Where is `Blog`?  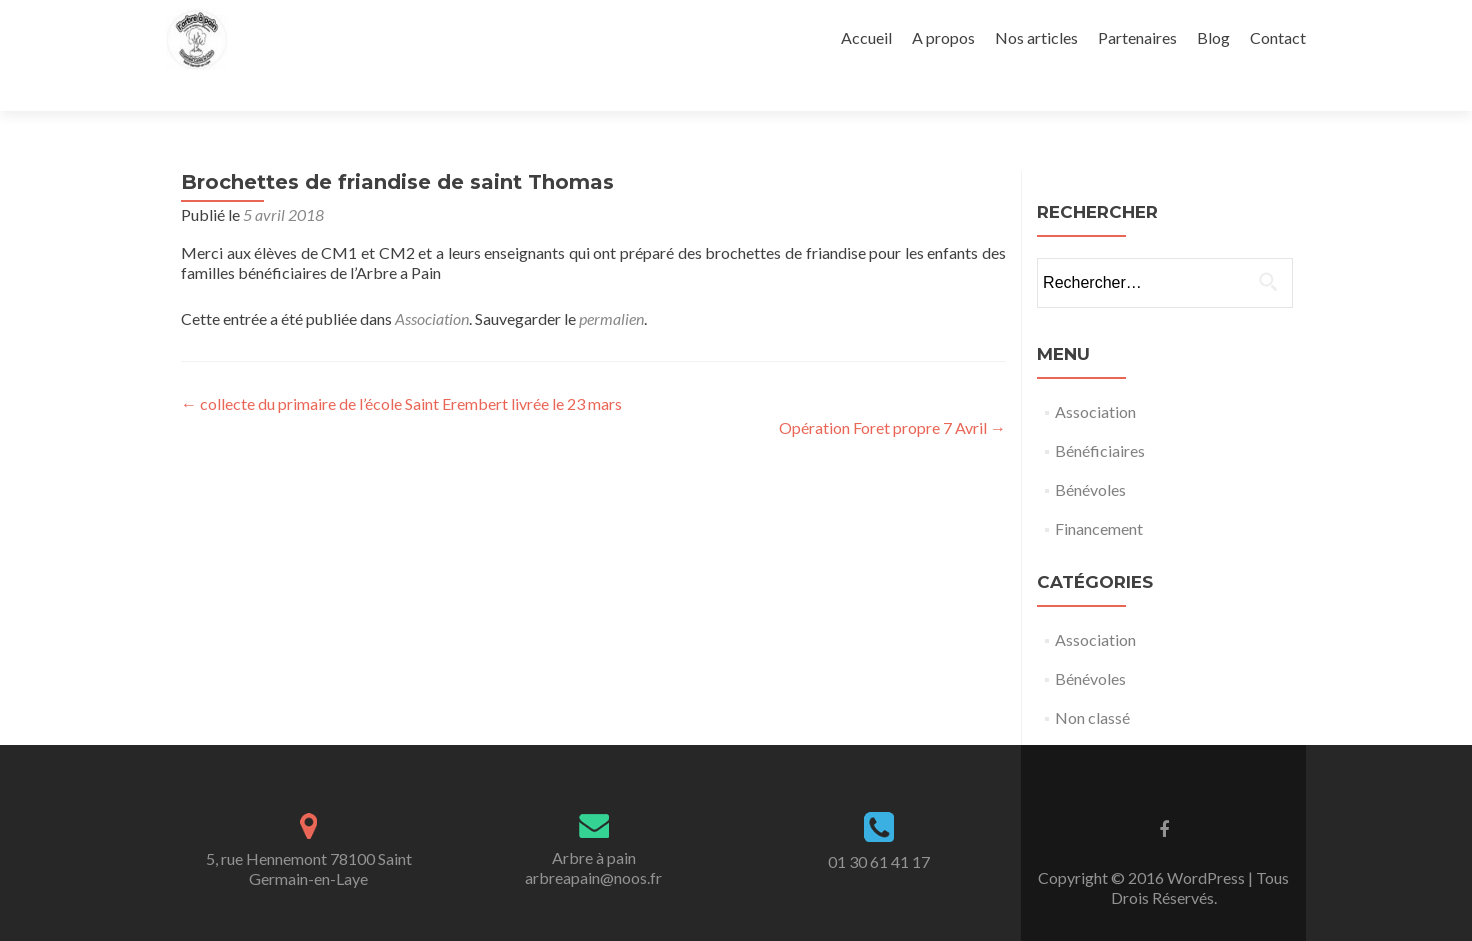
Blog is located at coordinates (1213, 37).